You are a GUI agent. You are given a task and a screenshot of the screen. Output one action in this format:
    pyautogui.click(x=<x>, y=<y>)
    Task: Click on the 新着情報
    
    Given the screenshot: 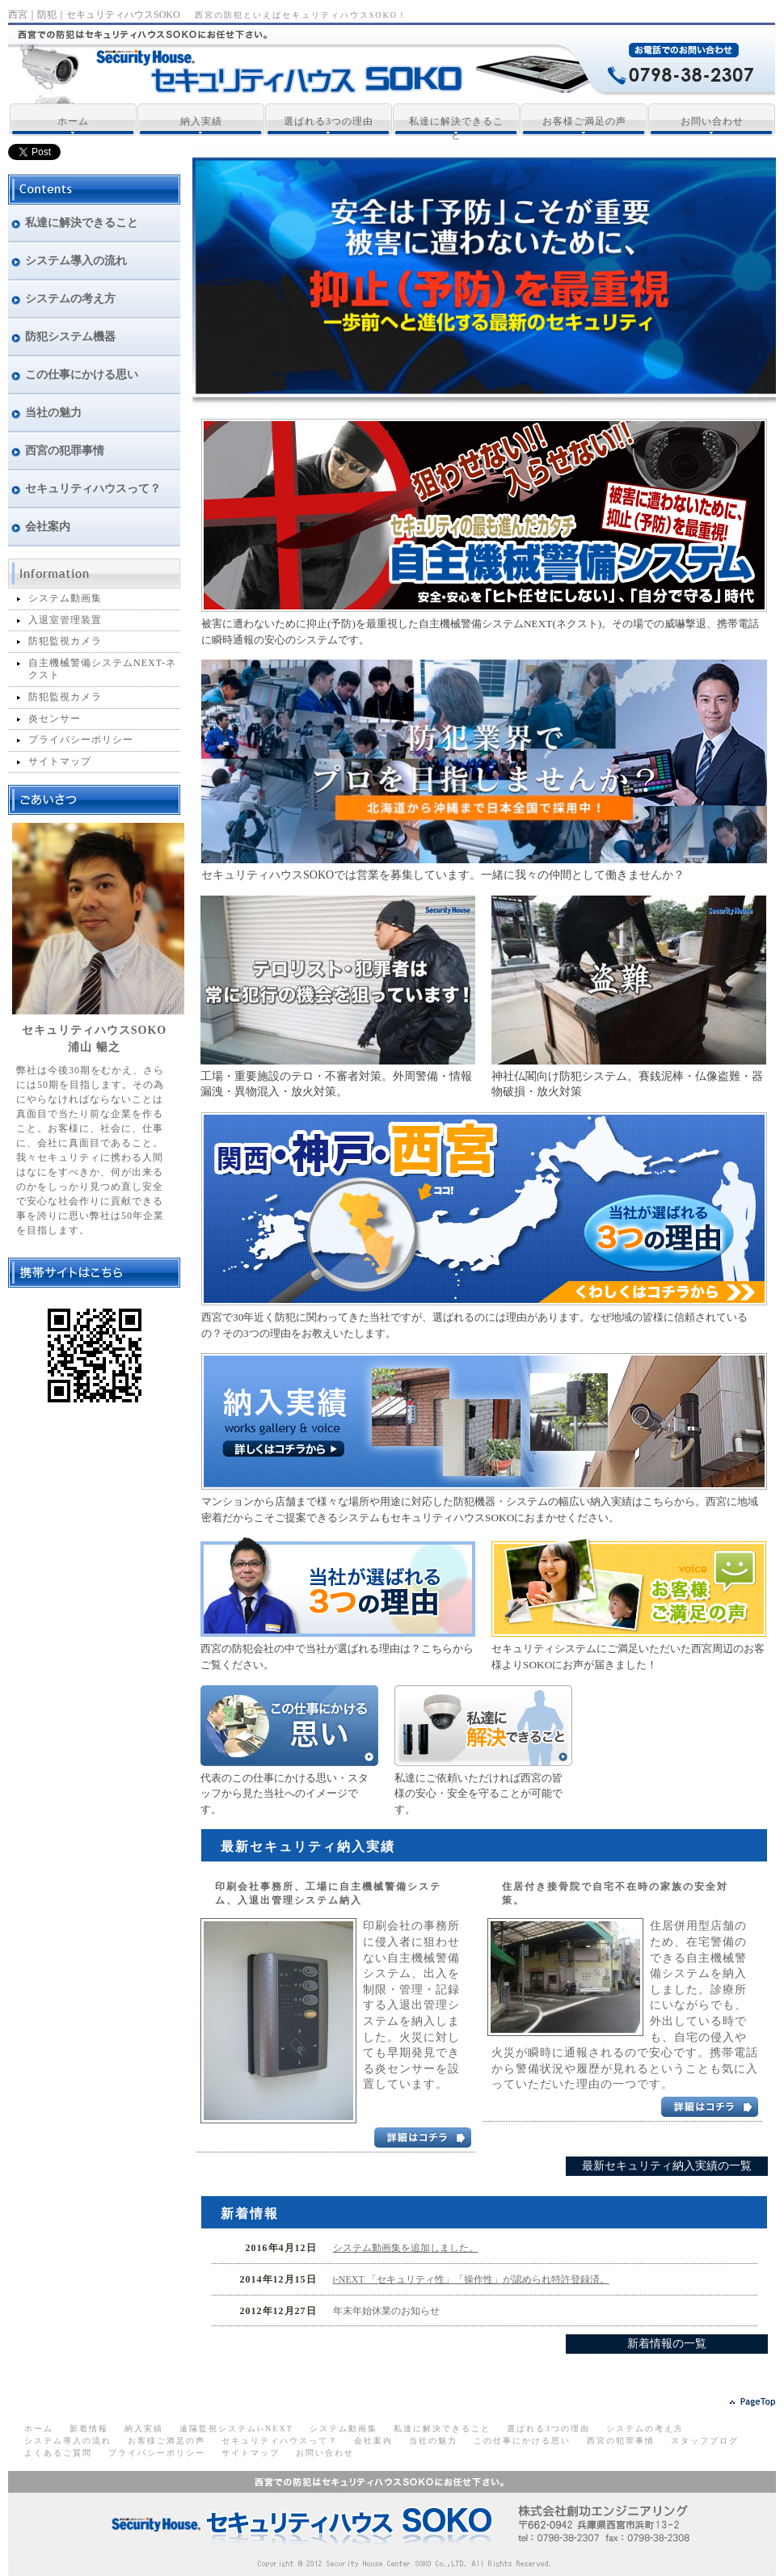 What is the action you would take?
    pyautogui.click(x=89, y=2428)
    